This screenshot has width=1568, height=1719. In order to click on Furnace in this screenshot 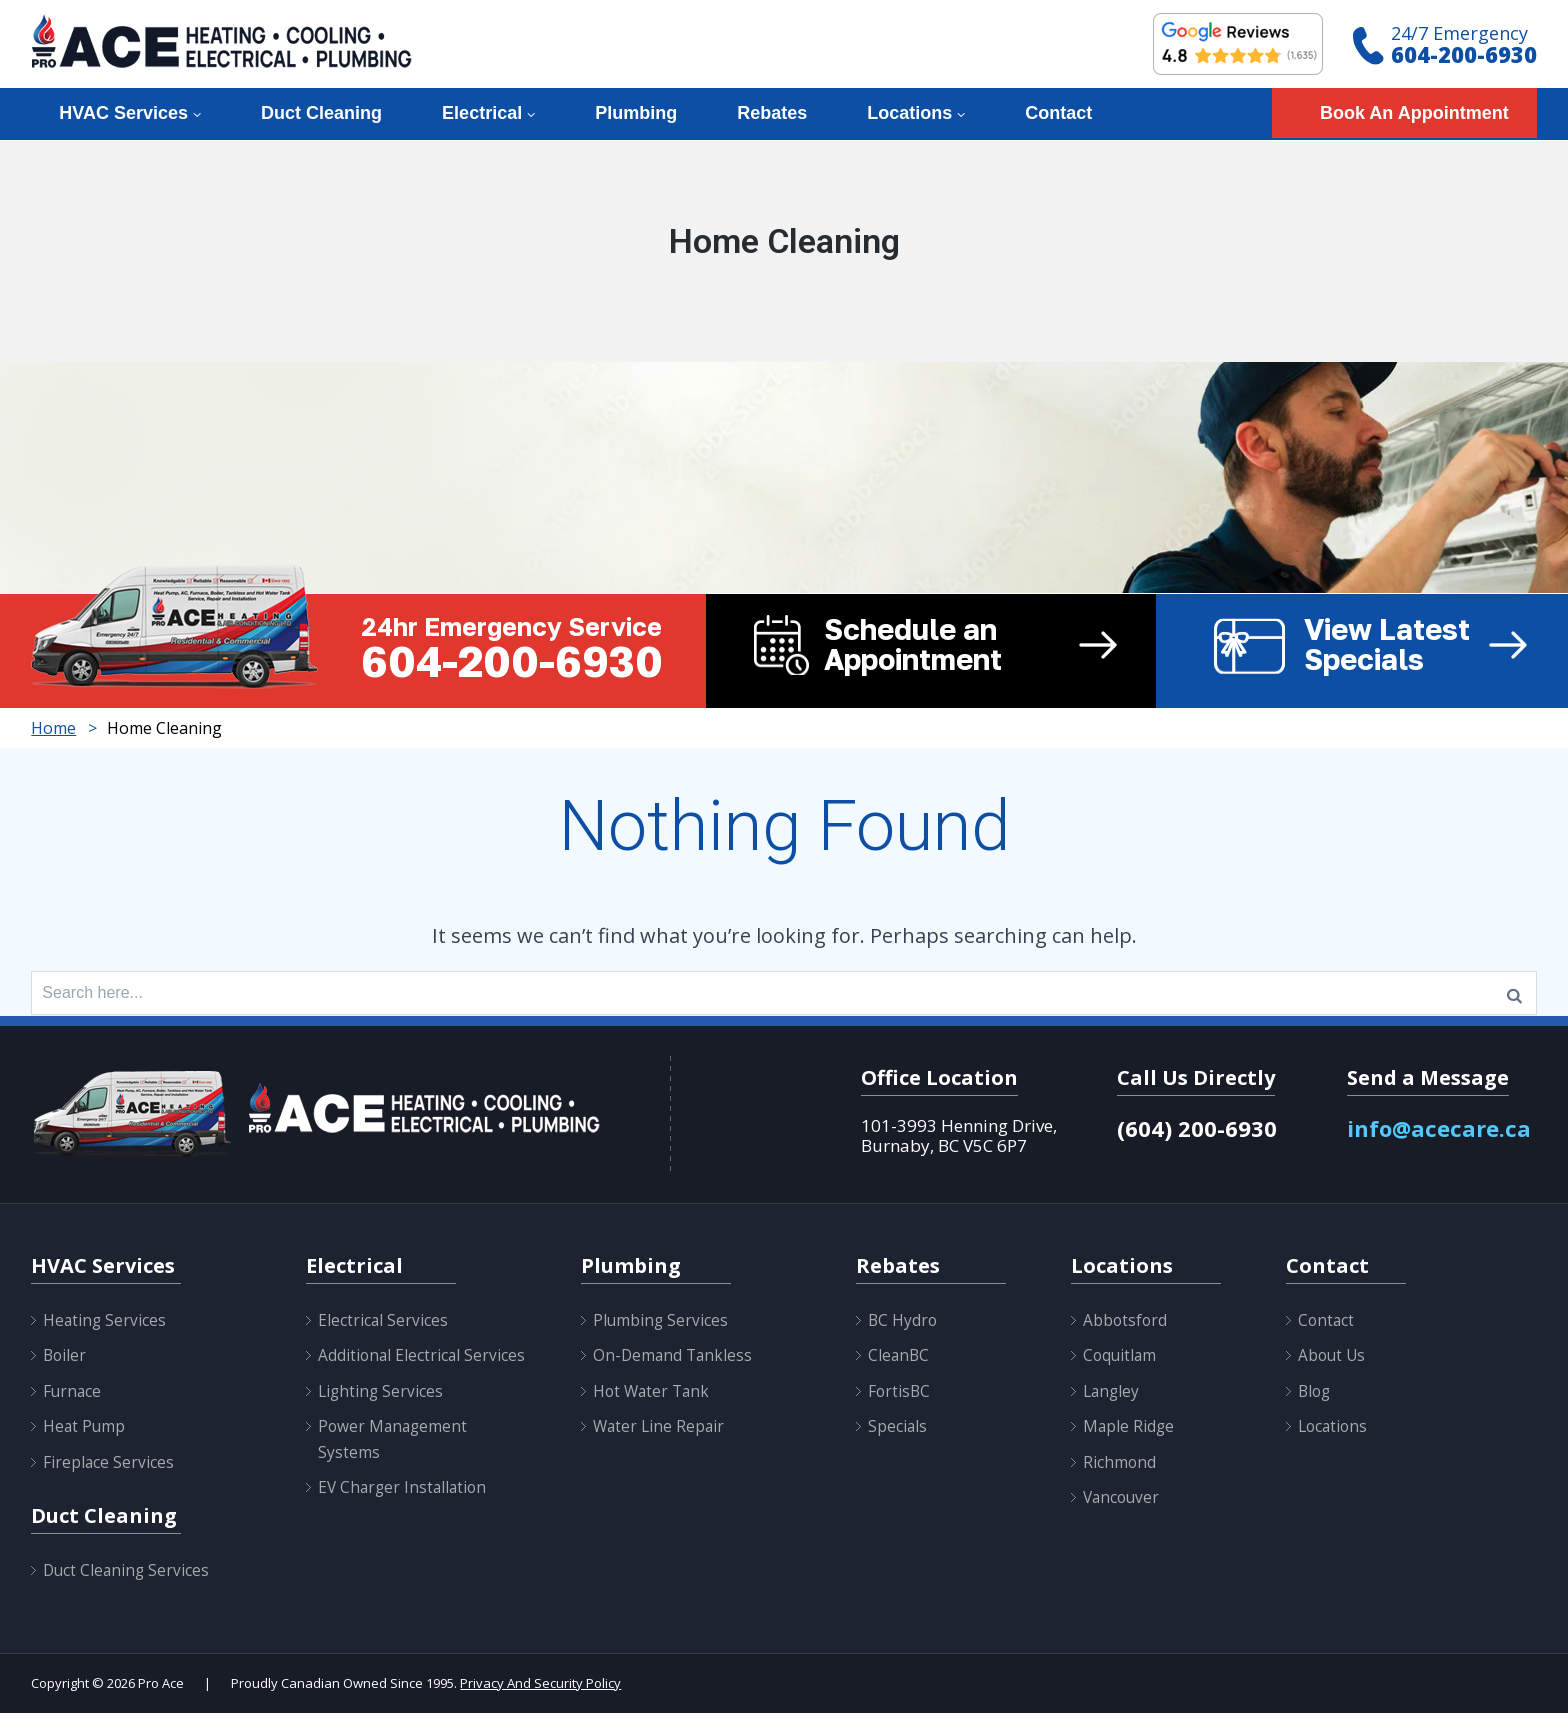, I will do `click(73, 1397)`.